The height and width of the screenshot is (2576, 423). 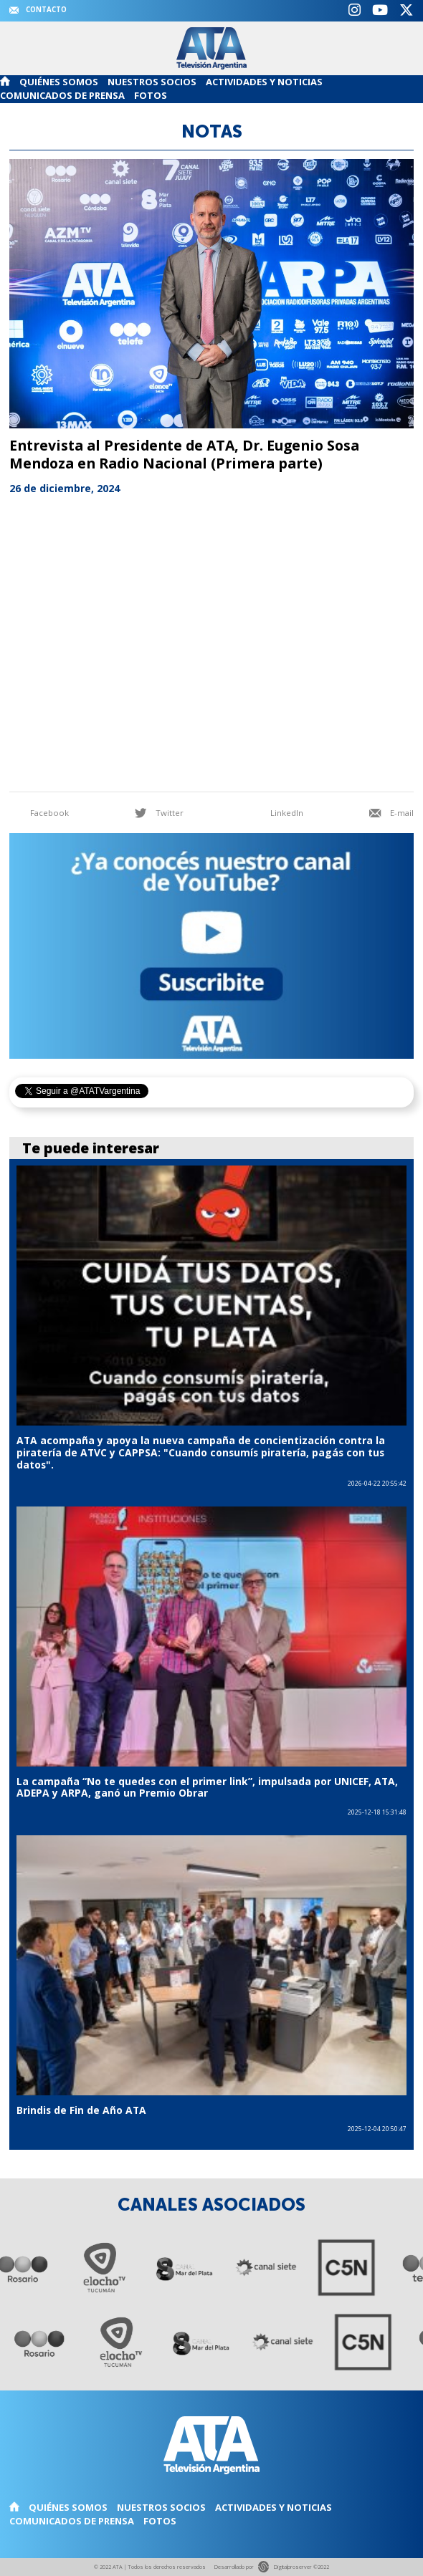 I want to click on Actividades y noticias, so click(x=264, y=81).